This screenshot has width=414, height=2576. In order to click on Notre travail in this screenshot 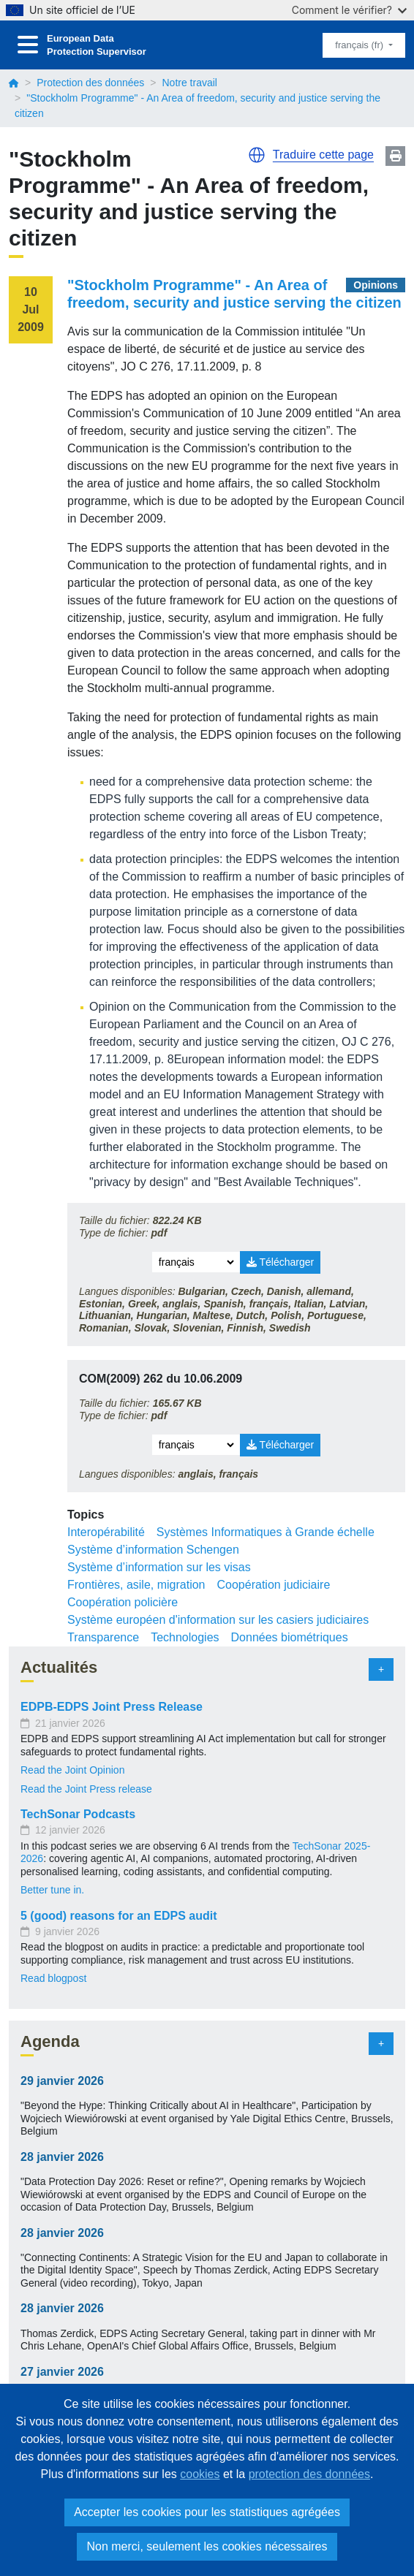, I will do `click(189, 82)`.